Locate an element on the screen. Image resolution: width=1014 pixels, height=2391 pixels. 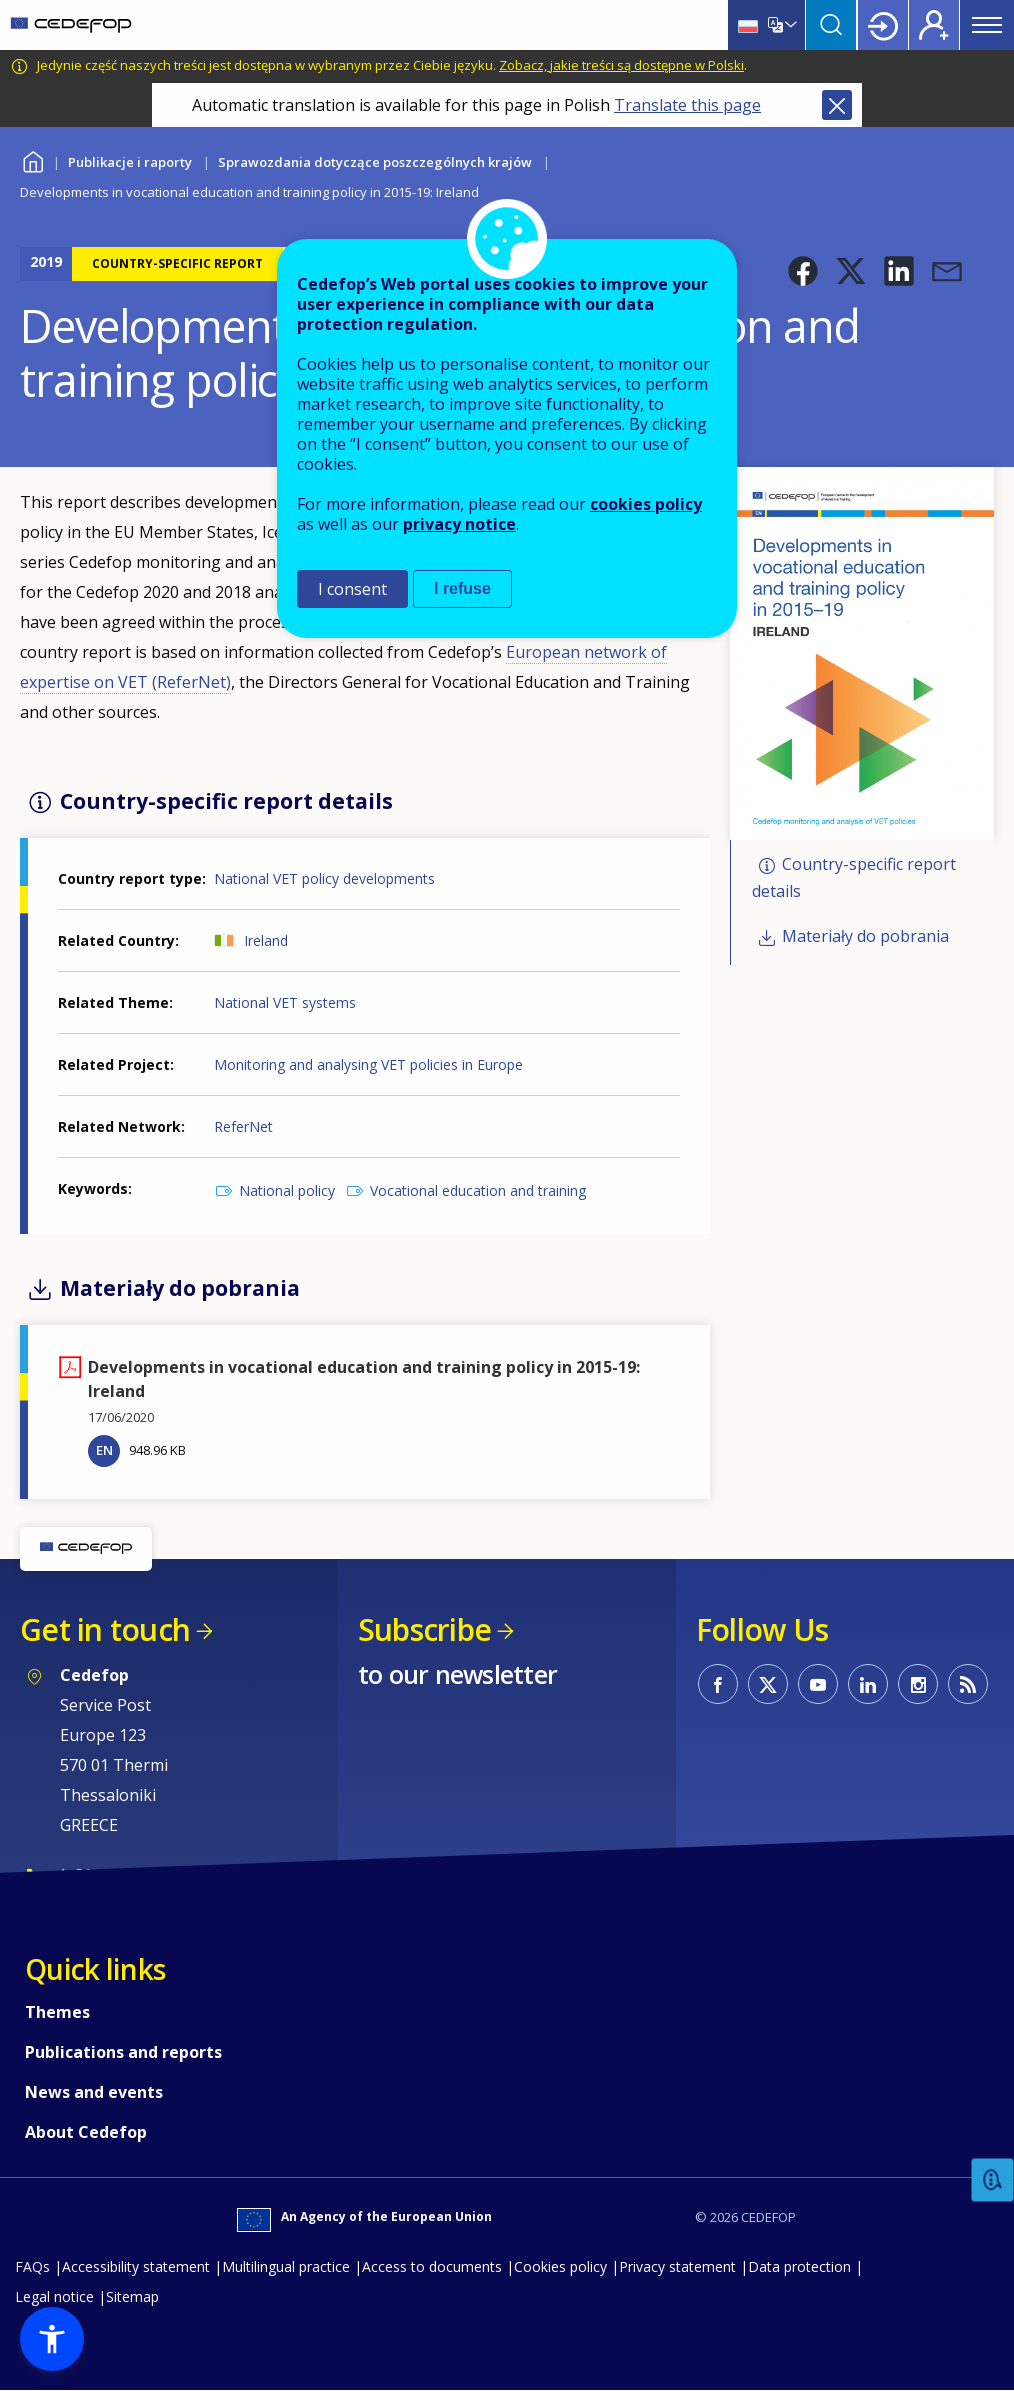
Country-specific report details is located at coordinates (854, 877).